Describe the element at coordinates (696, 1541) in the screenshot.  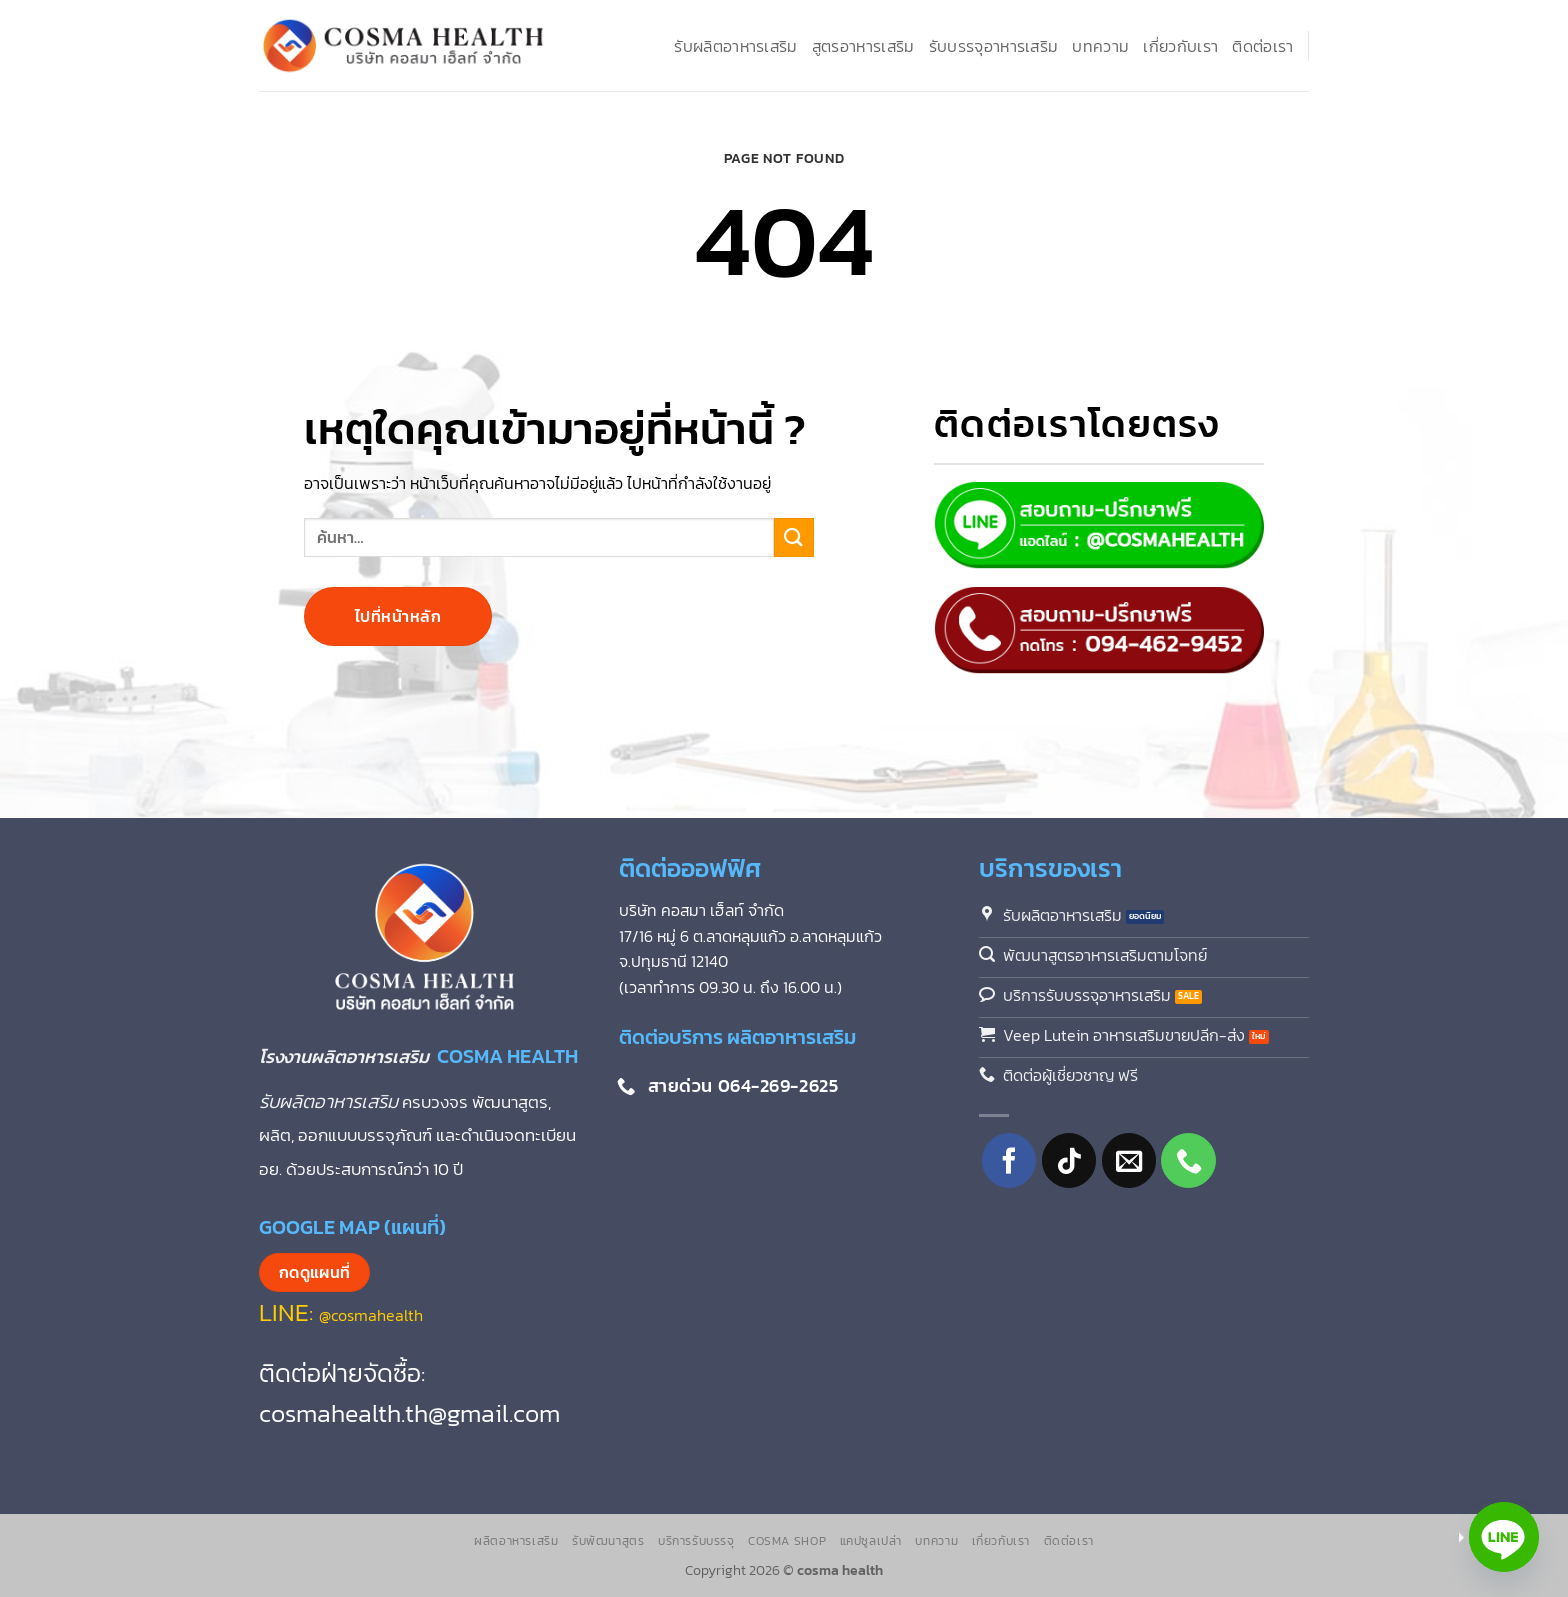
I see `บริการรับบรรจุ` at that location.